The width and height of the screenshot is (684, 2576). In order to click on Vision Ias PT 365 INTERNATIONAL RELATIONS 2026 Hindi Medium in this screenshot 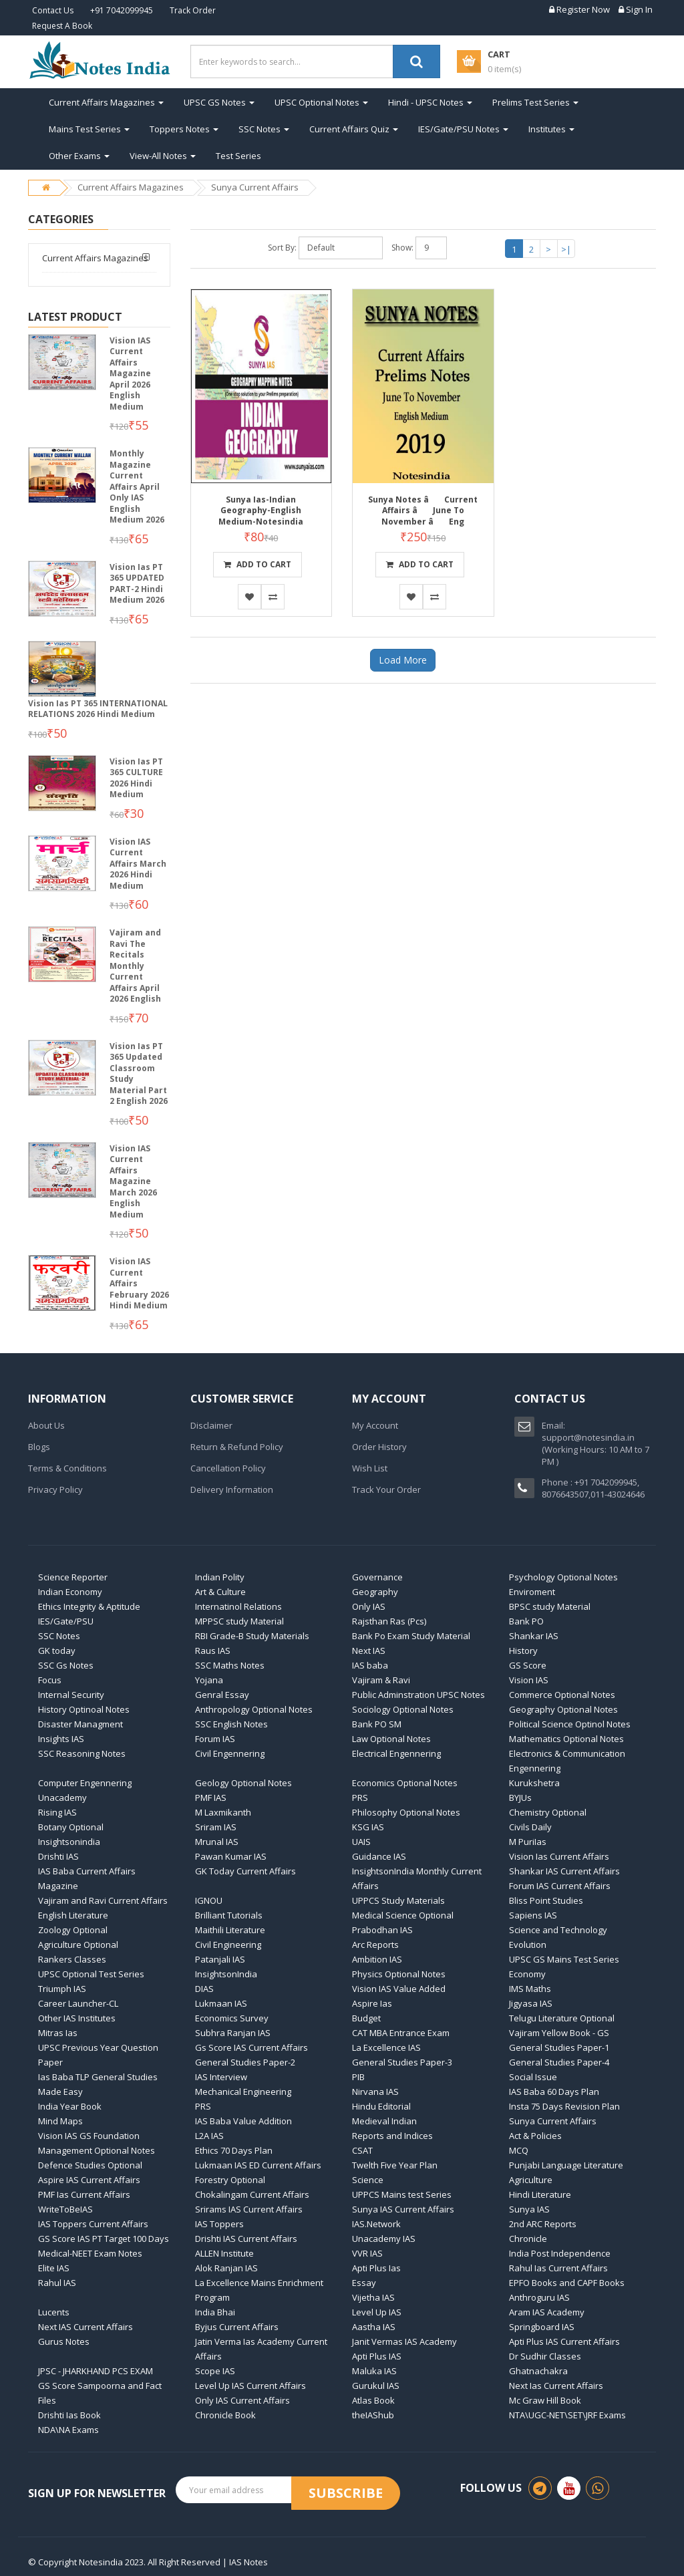, I will do `click(98, 709)`.